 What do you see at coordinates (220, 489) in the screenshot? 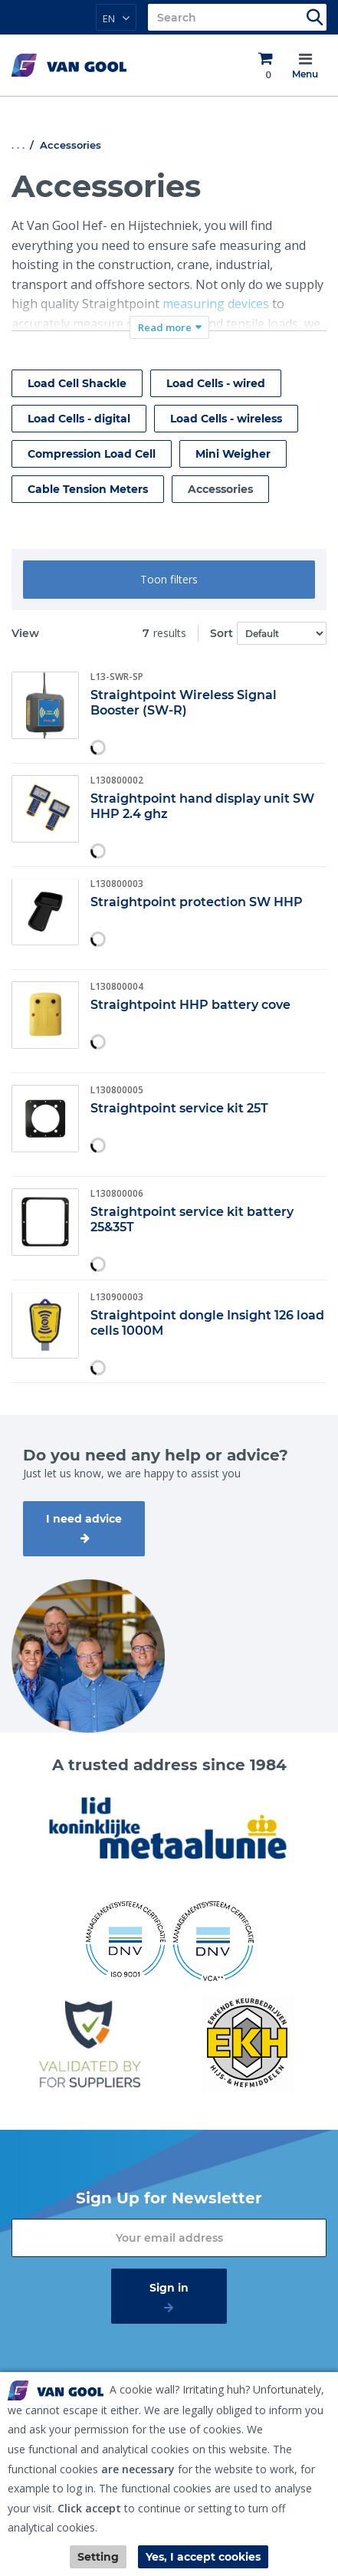
I see `Accessories` at bounding box center [220, 489].